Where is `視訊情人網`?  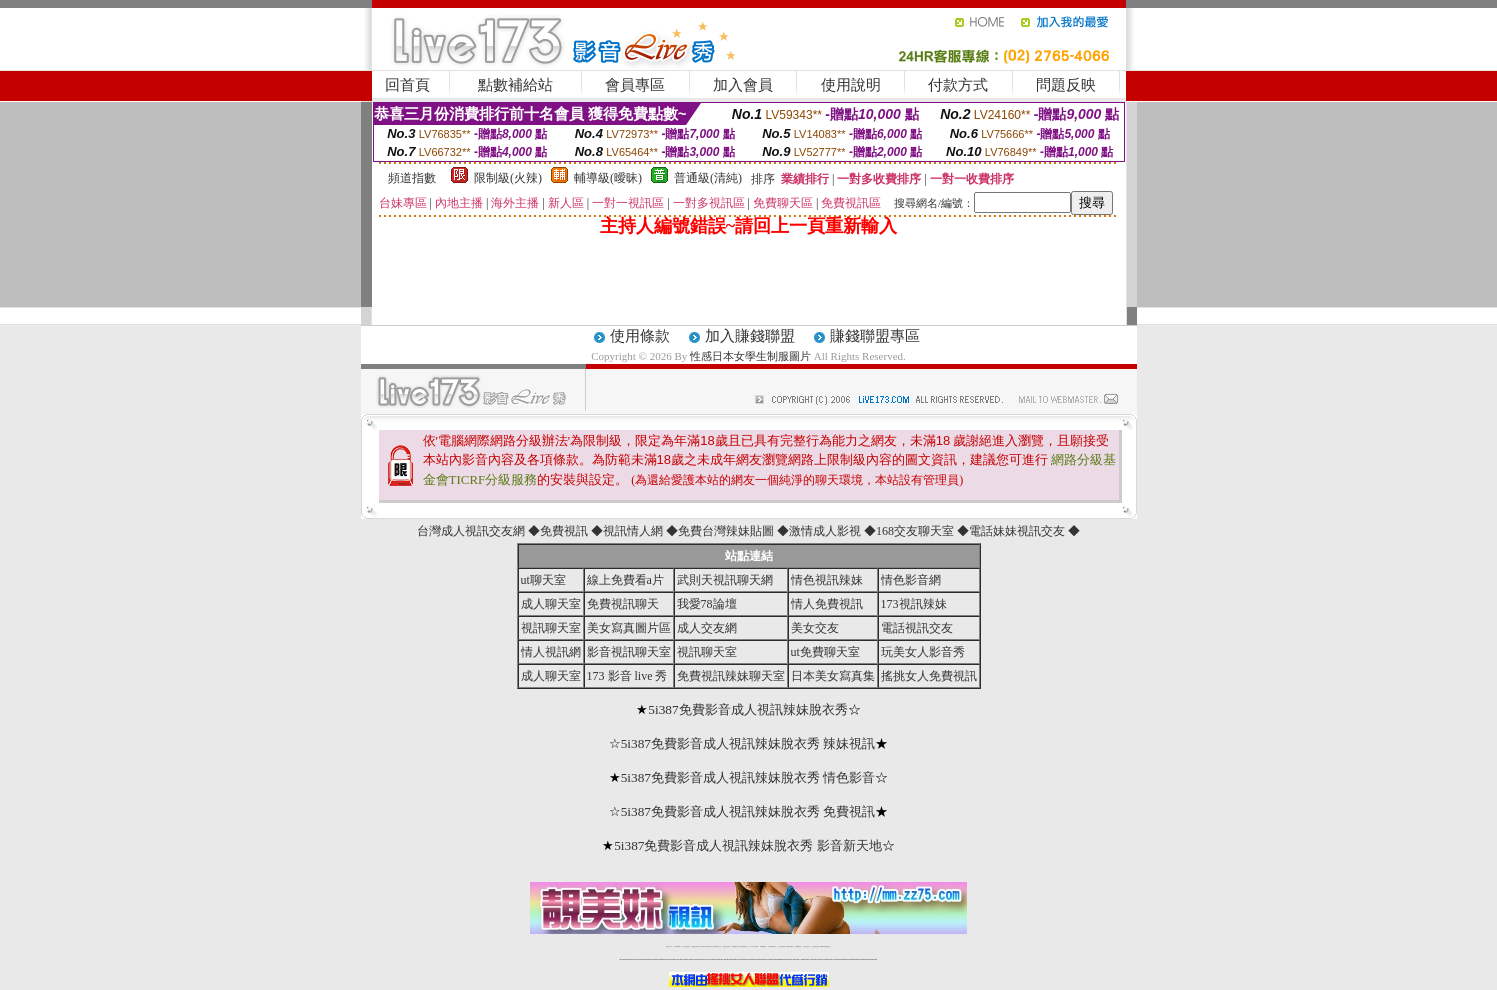 視訊情人網 is located at coordinates (633, 531).